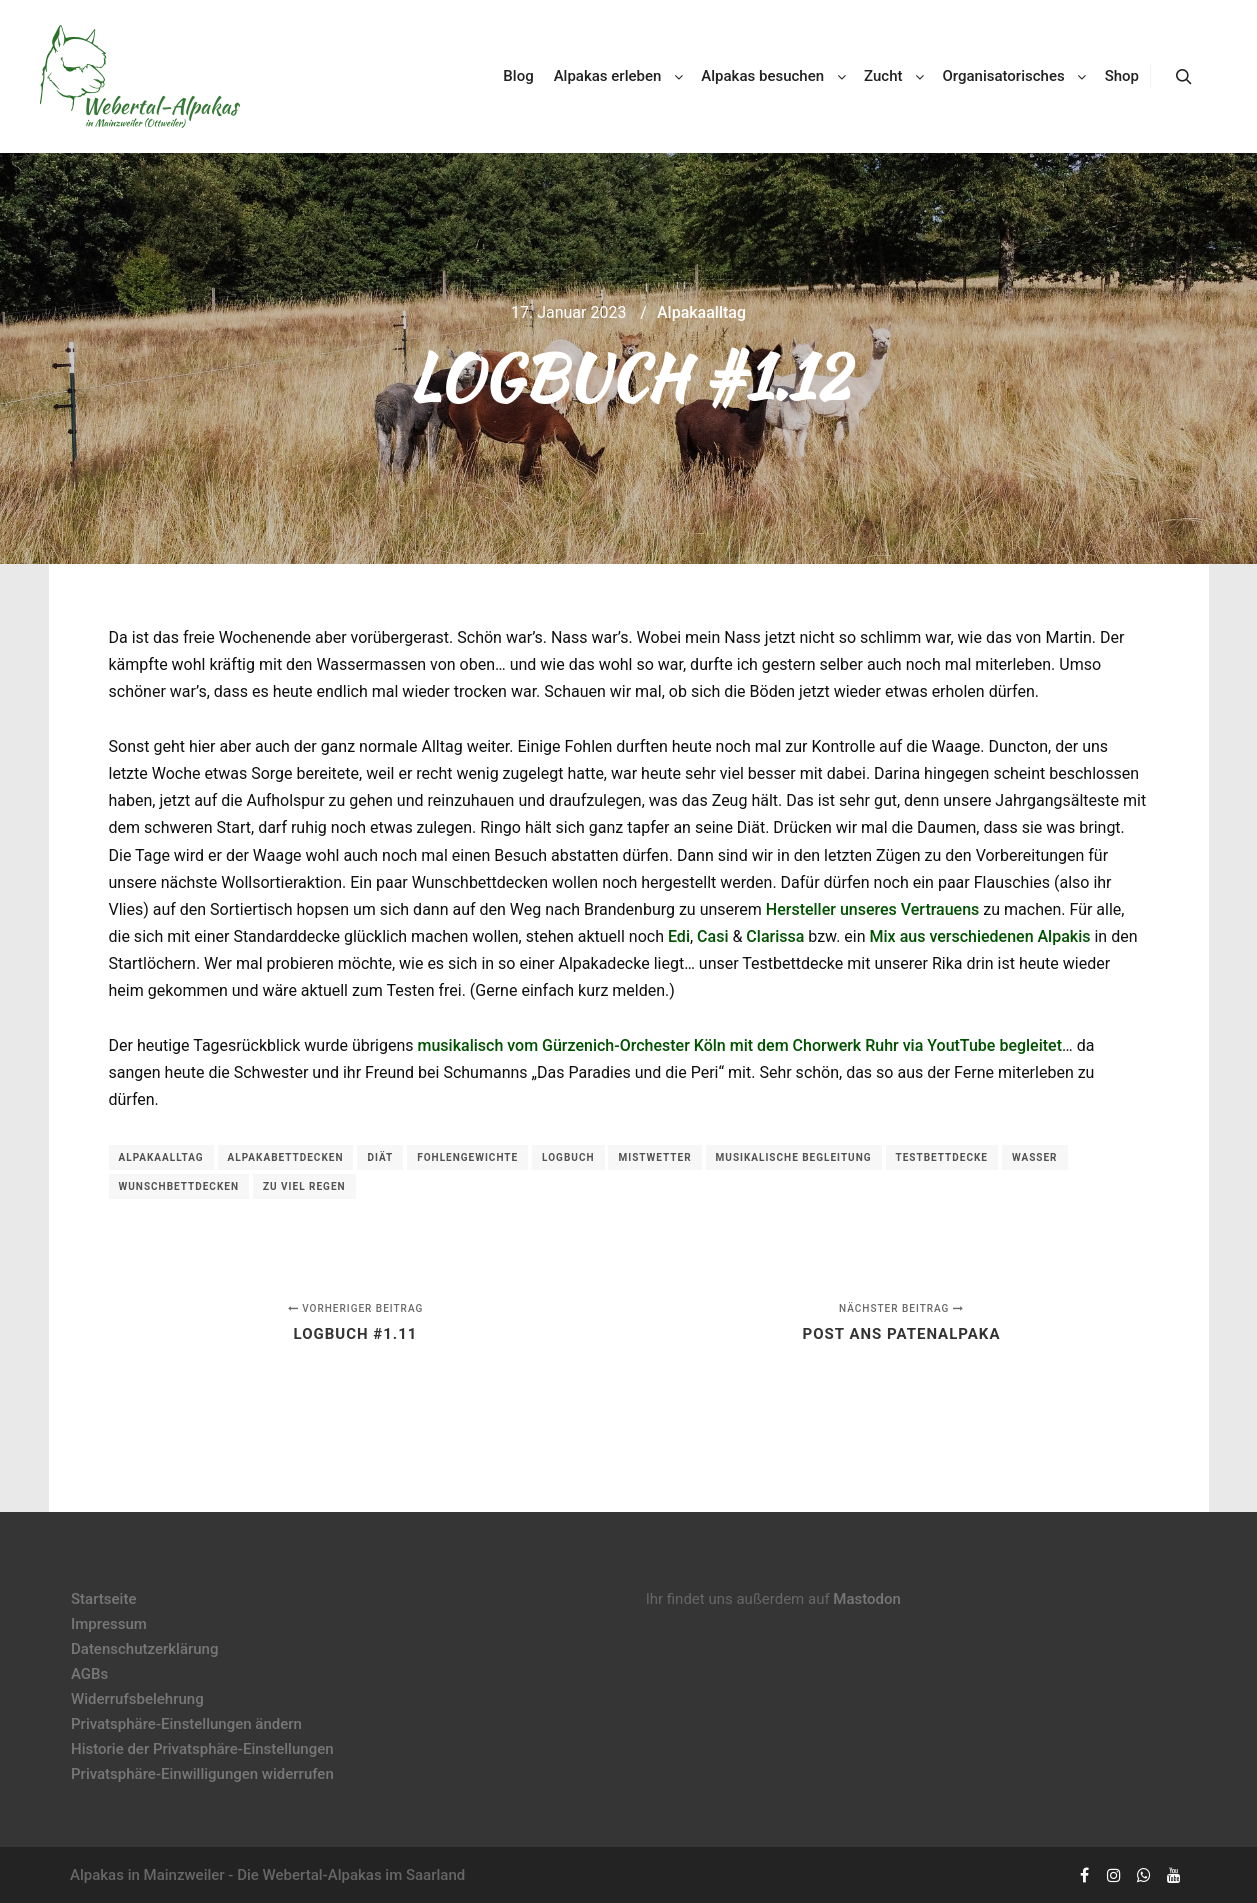  I want to click on Logbuch, so click(568, 1157).